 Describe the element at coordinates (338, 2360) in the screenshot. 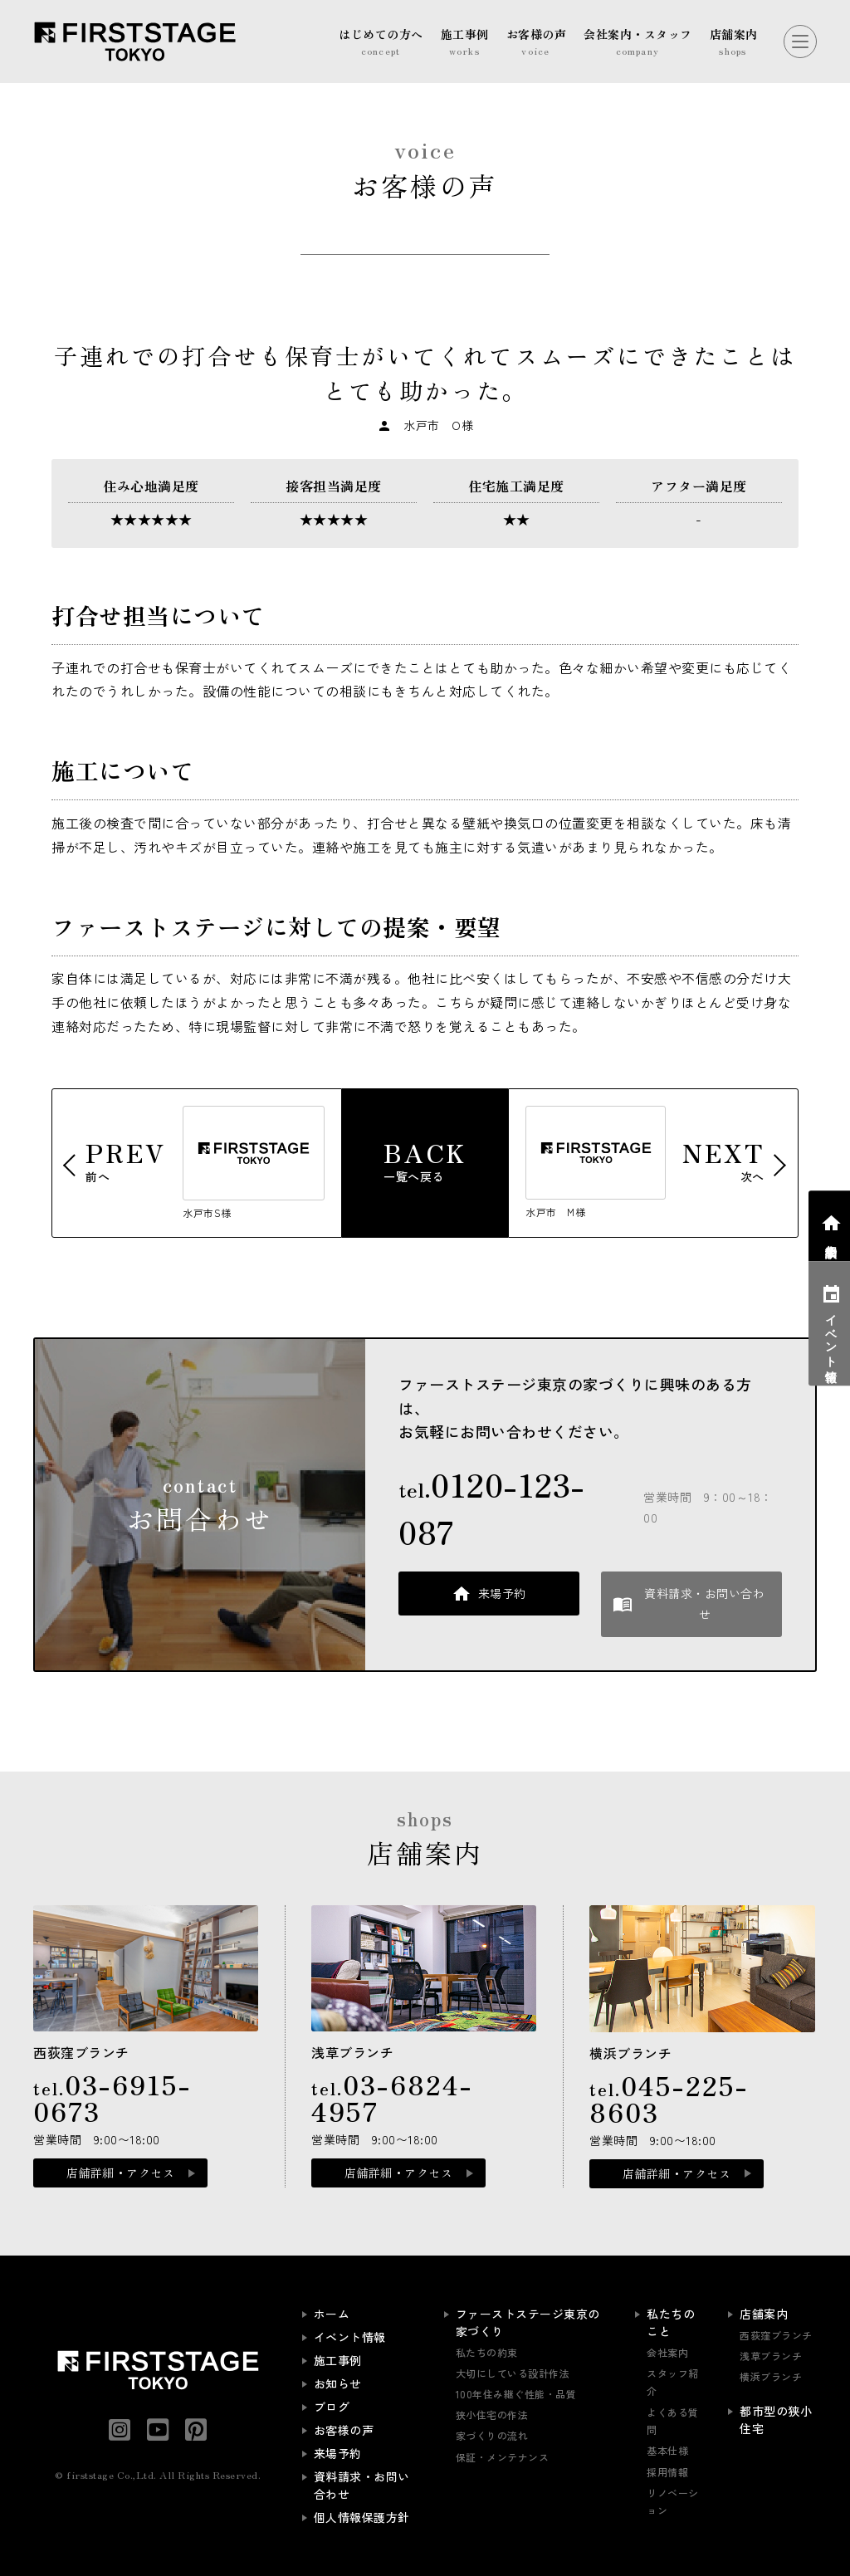

I see `施工事例` at that location.